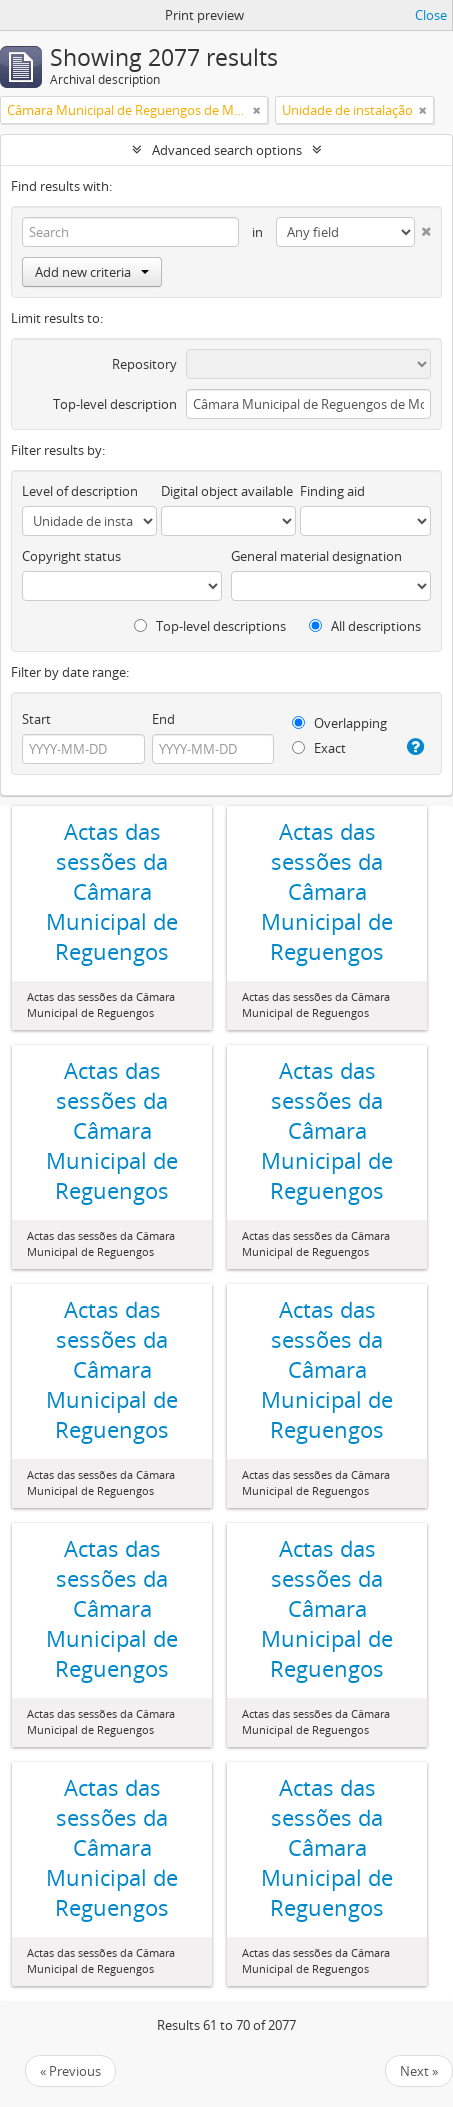 The width and height of the screenshot is (453, 2107). Describe the element at coordinates (71, 556) in the screenshot. I see `Copyright status` at that location.